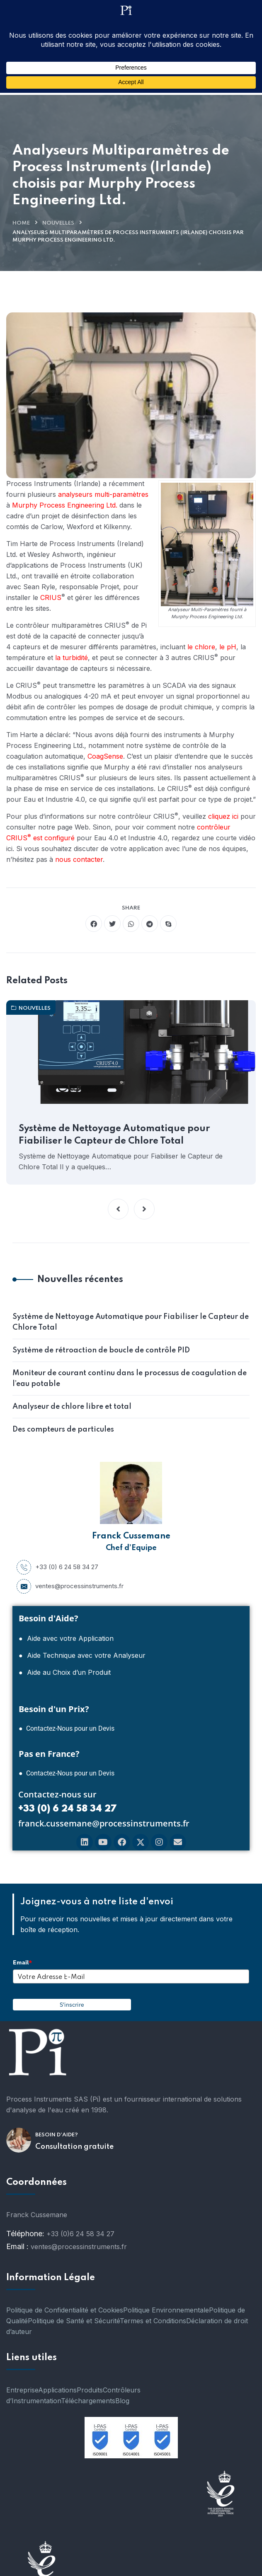 This screenshot has height=2576, width=262. Describe the element at coordinates (166, 2310) in the screenshot. I see `Politique Environnementale` at that location.